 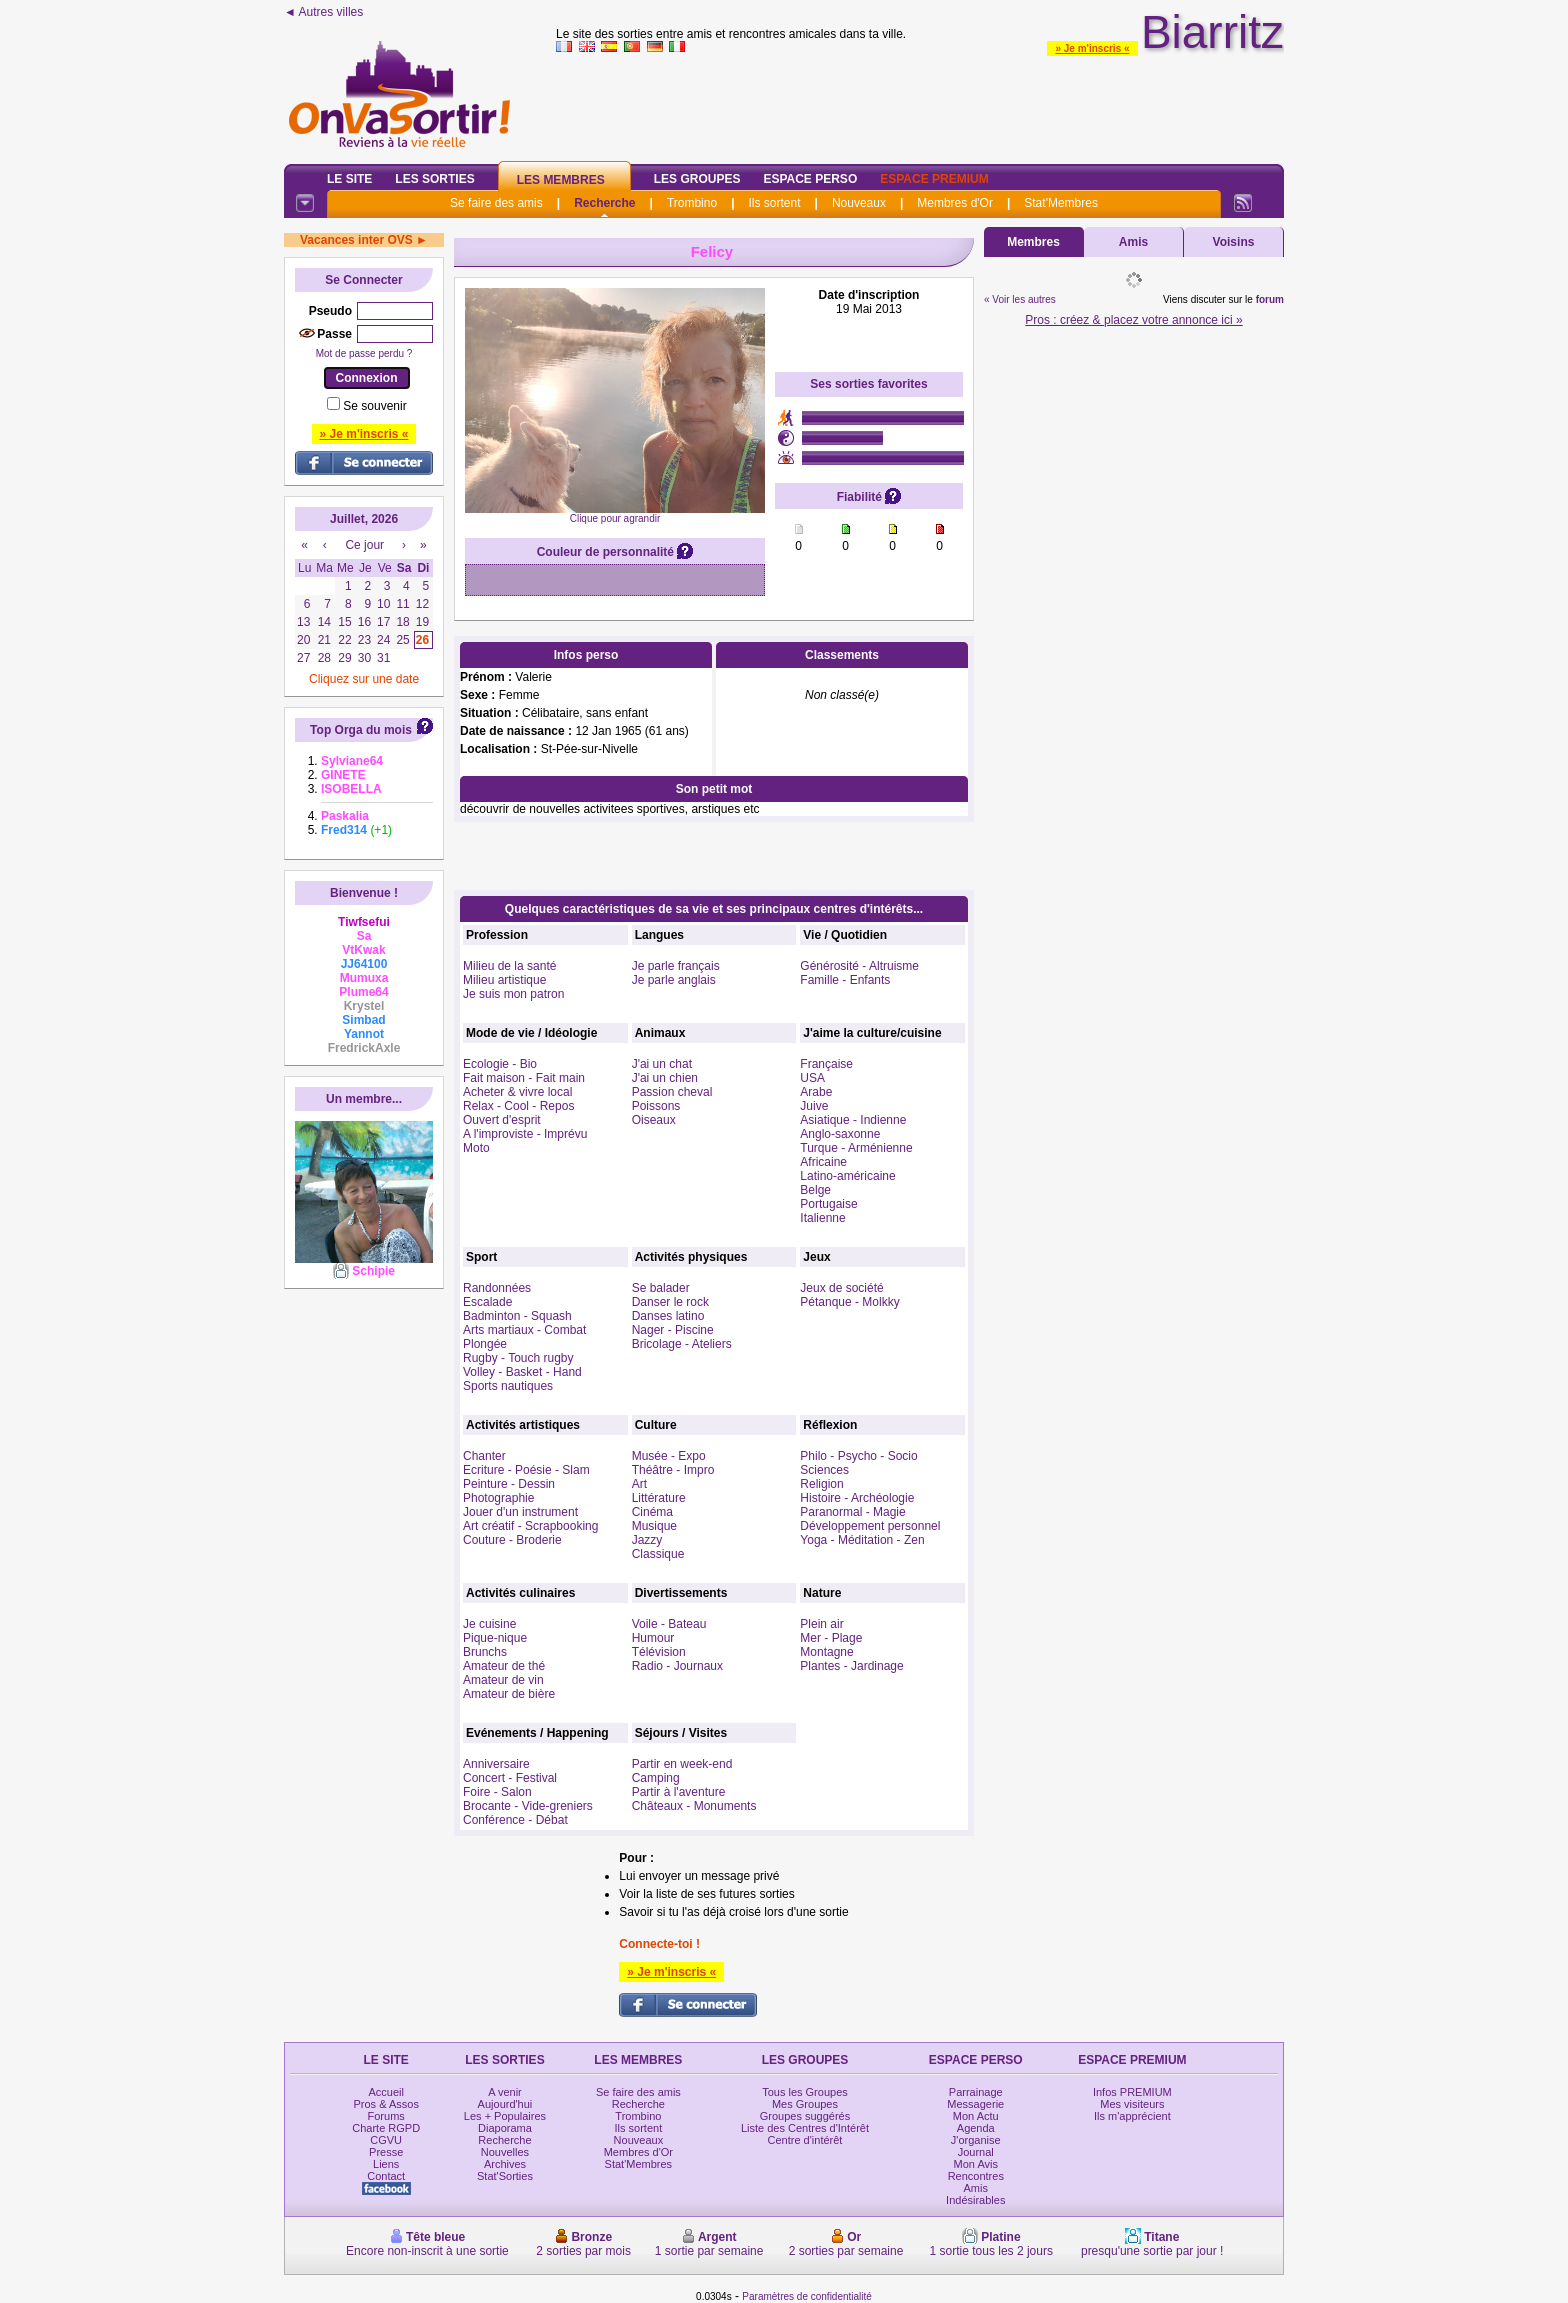 What do you see at coordinates (826, 1064) in the screenshot?
I see `Française` at bounding box center [826, 1064].